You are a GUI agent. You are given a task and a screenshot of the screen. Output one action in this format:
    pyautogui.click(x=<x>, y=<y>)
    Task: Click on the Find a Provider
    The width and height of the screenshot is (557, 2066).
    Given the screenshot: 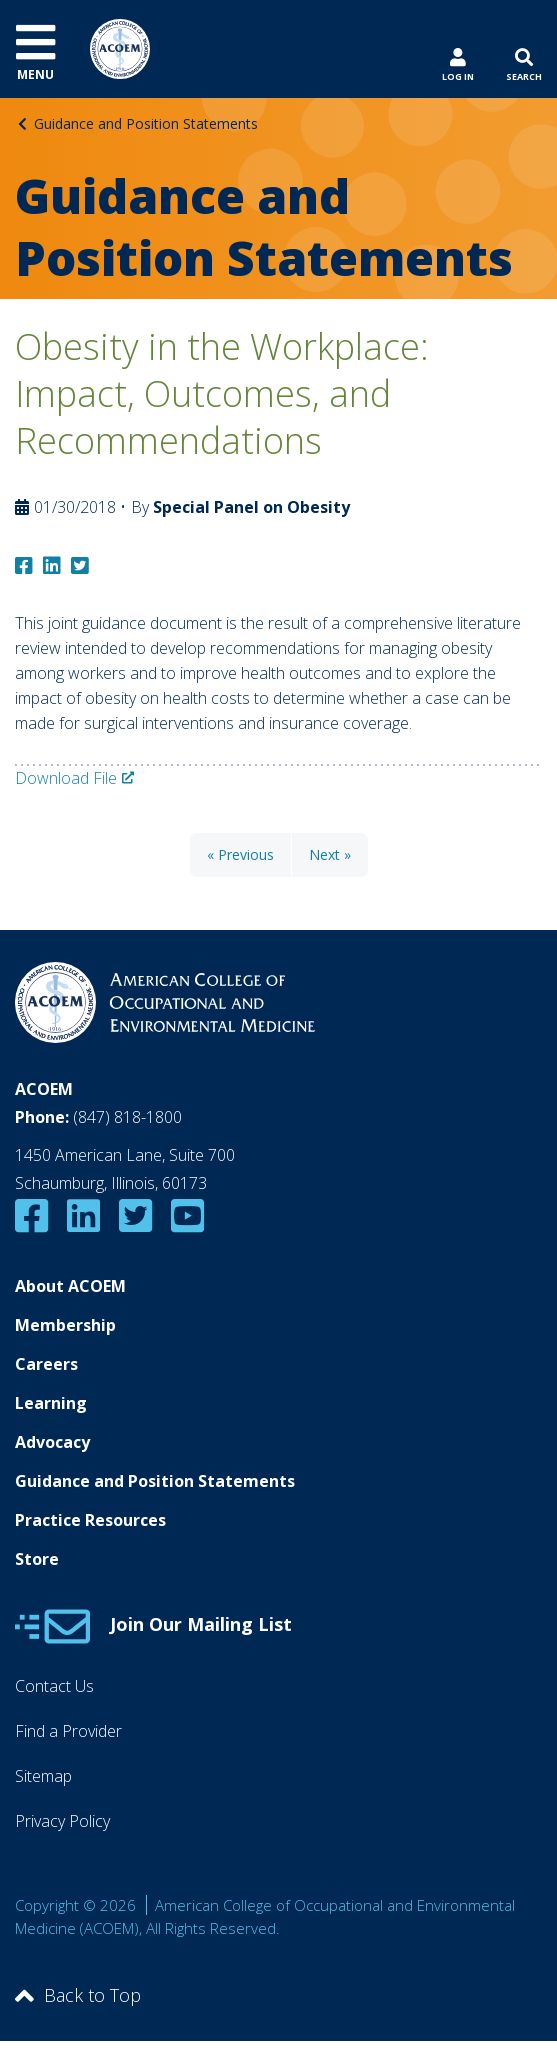 What is the action you would take?
    pyautogui.click(x=68, y=1731)
    